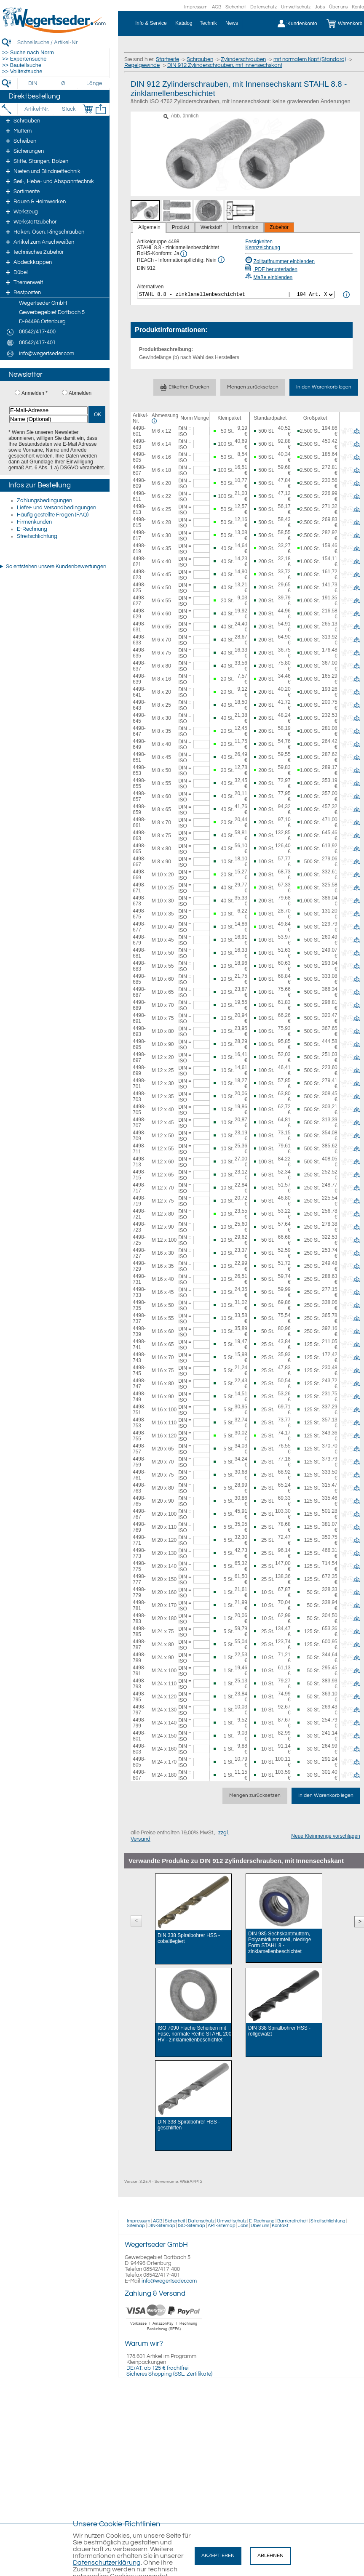  I want to click on Firmenkunden, so click(34, 522).